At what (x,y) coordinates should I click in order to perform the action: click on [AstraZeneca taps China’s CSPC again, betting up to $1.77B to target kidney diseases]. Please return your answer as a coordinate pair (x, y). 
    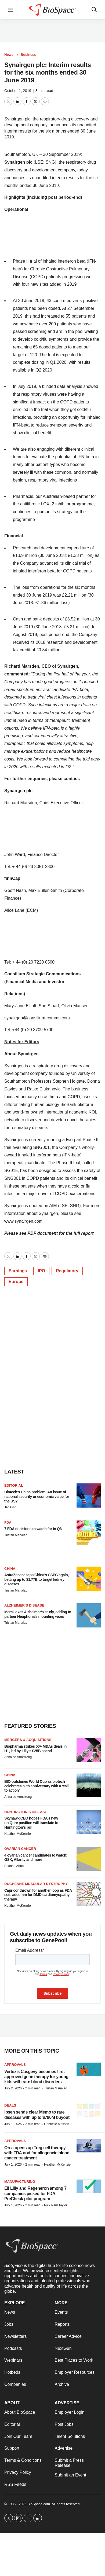
    Looking at the image, I should click on (89, 1579).